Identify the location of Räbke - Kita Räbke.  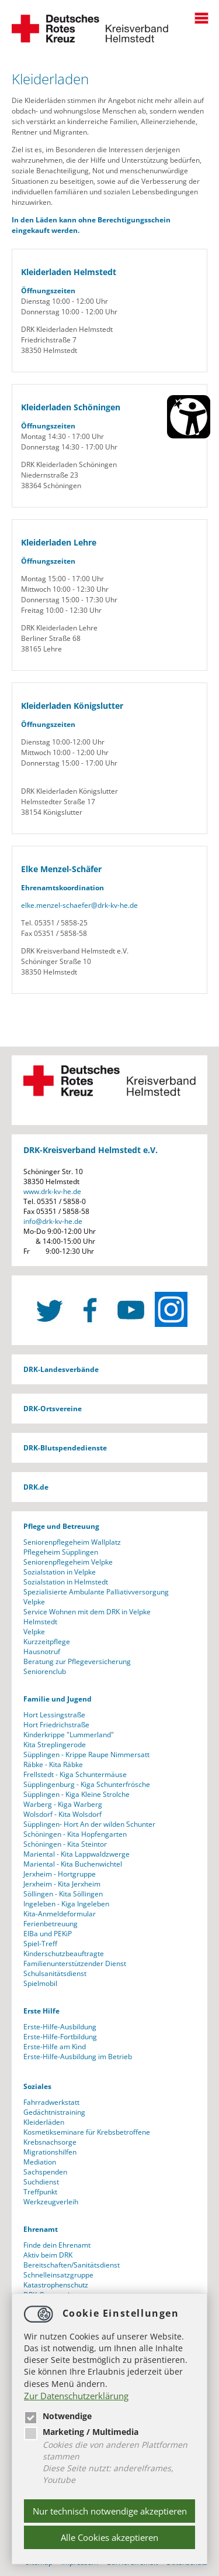
(53, 1764).